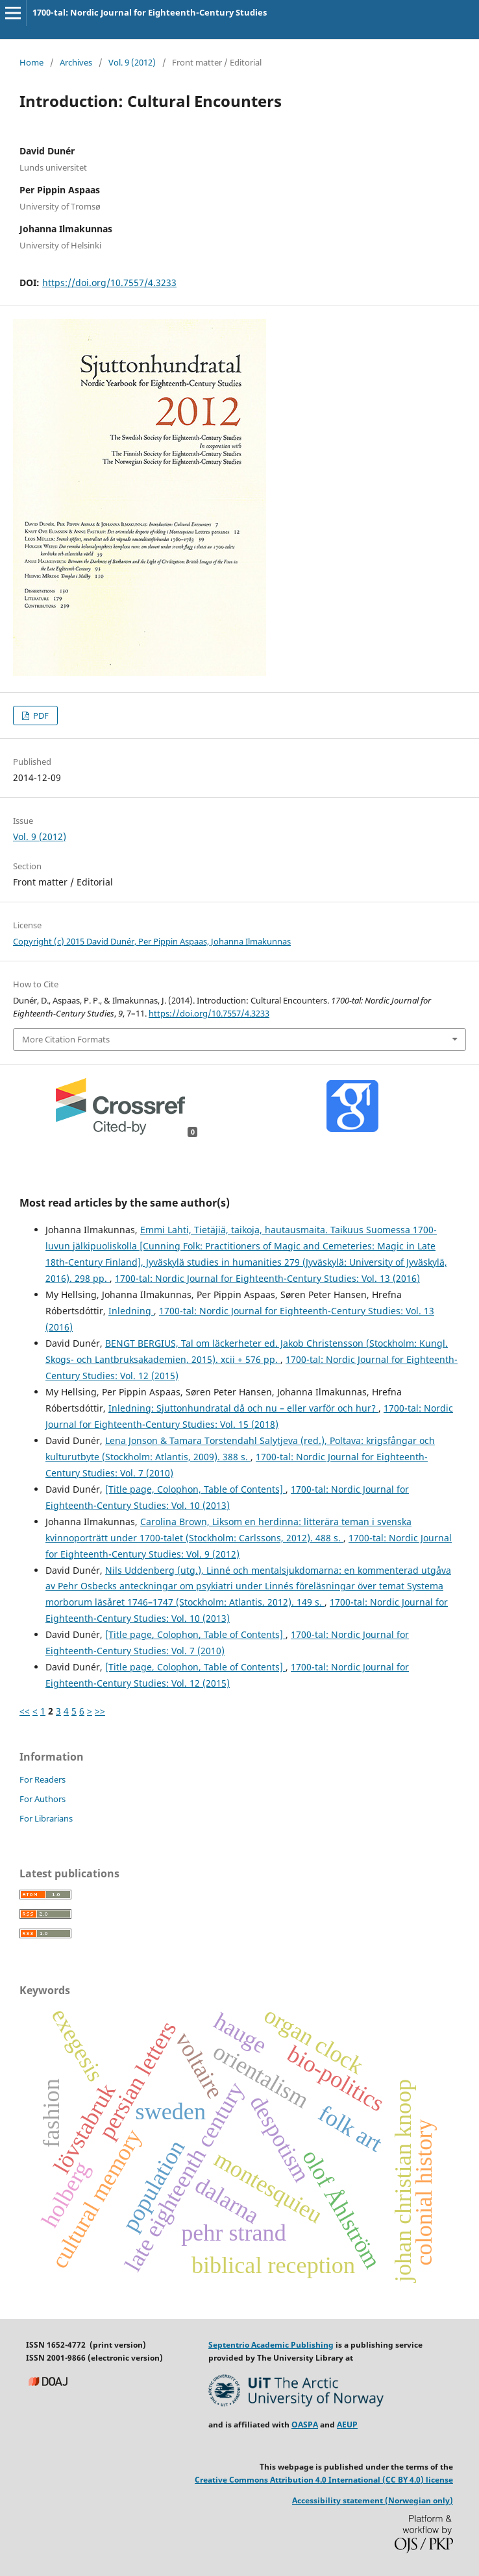  What do you see at coordinates (243, 1408) in the screenshot?
I see `Inledning: Sjuttonhundratal då och nu – eller varför och hur?` at bounding box center [243, 1408].